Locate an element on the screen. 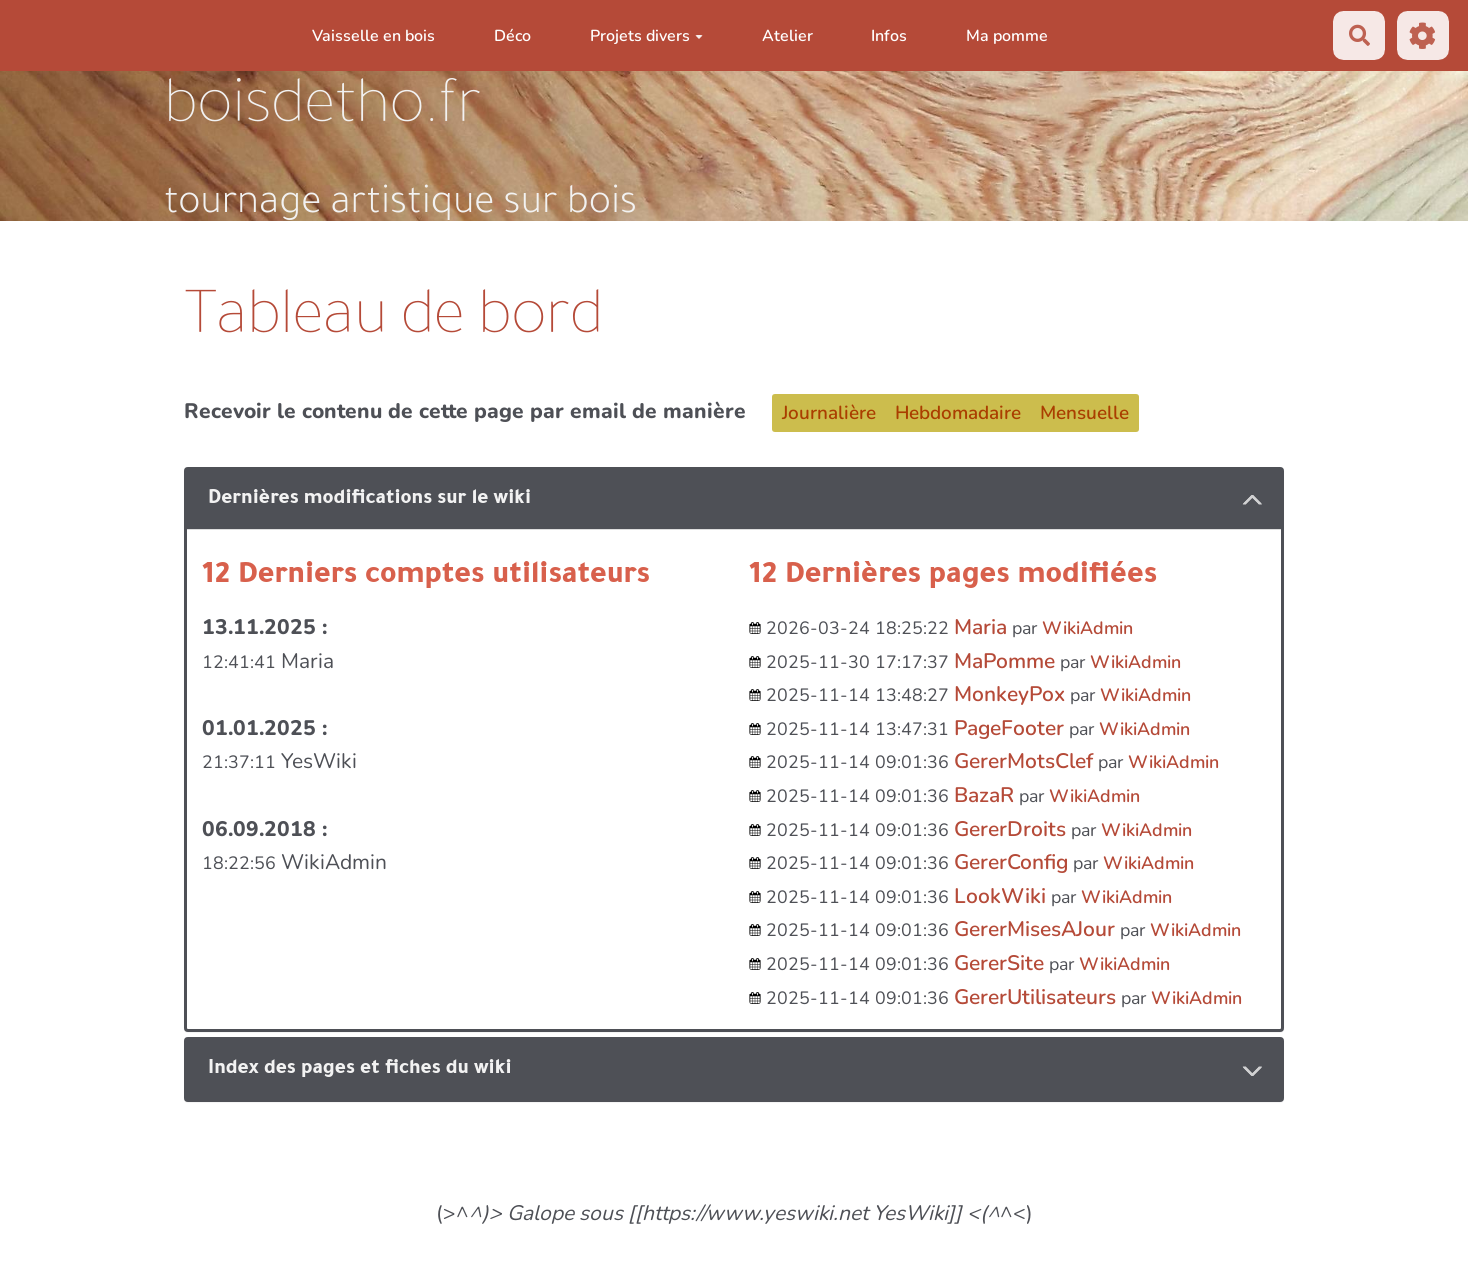 This screenshot has width=1468, height=1273. MonkeyPox is located at coordinates (1009, 694).